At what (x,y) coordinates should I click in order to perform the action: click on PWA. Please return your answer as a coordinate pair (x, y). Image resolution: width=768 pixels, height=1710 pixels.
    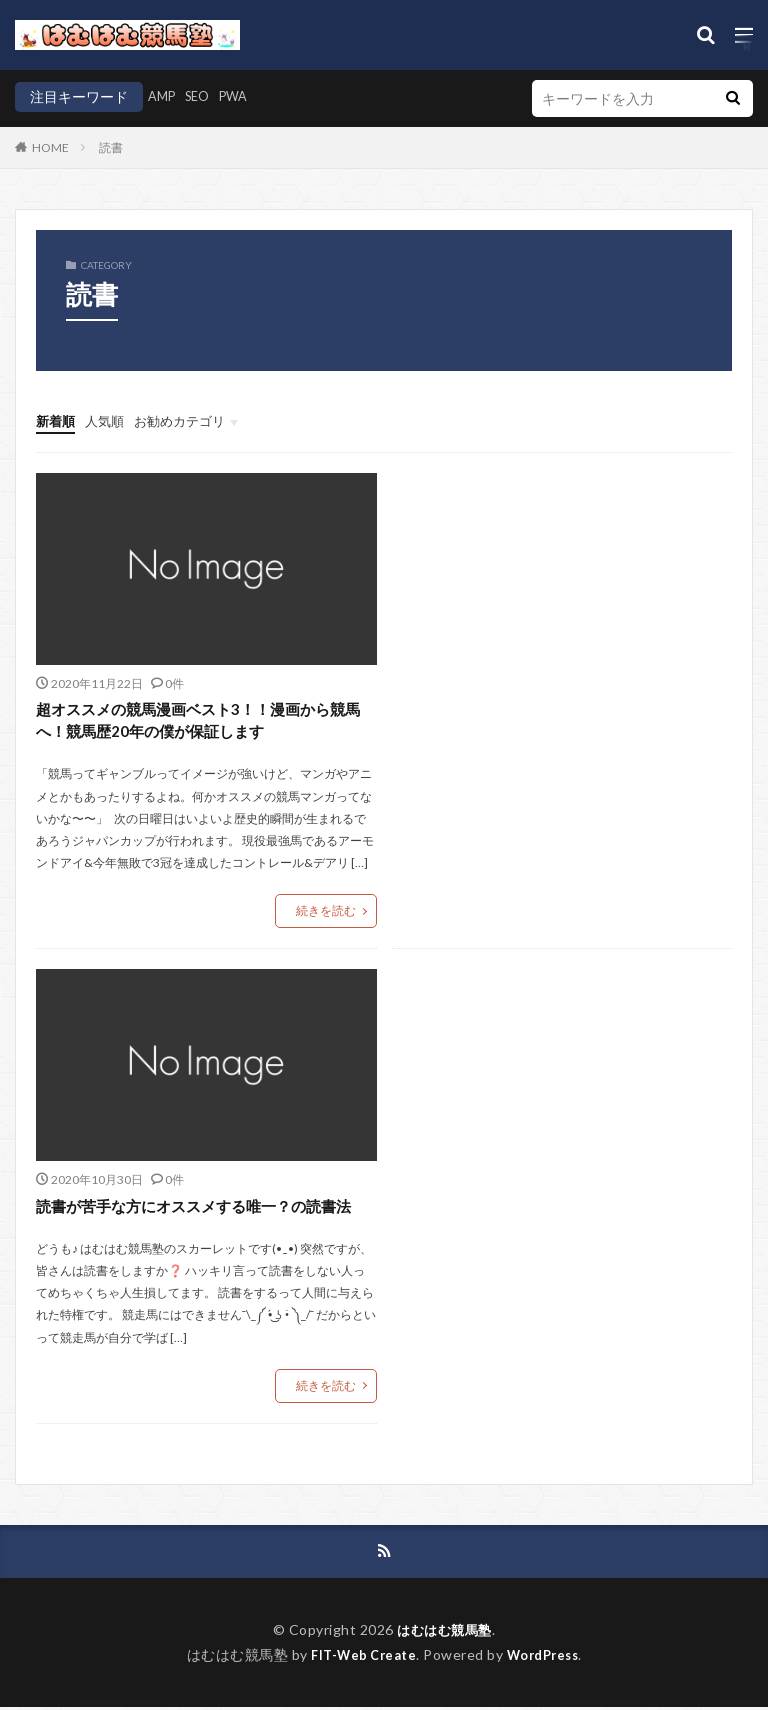
    Looking at the image, I should click on (243, 96).